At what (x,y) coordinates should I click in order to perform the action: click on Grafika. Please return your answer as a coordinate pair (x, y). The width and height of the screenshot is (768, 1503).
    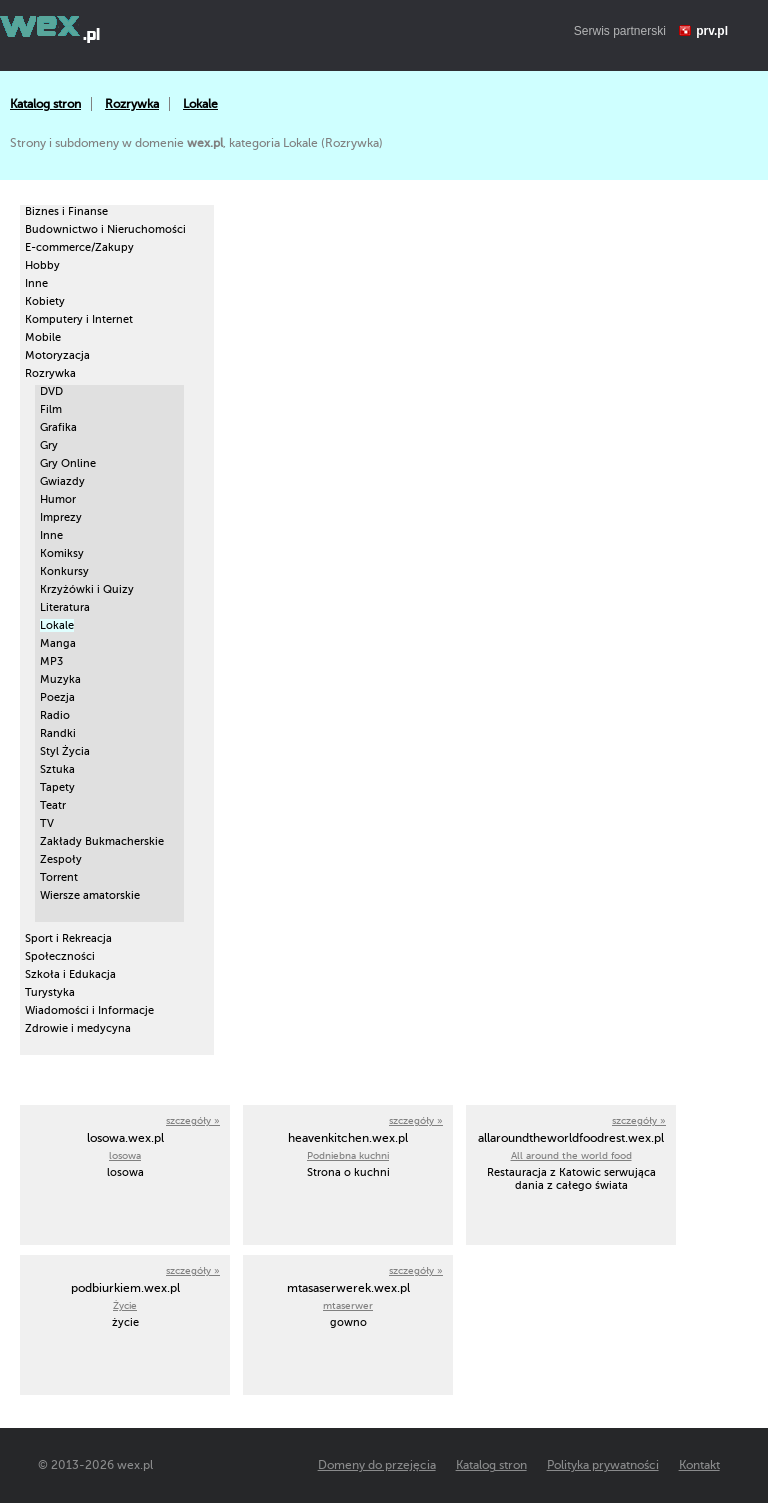
    Looking at the image, I should click on (58, 427).